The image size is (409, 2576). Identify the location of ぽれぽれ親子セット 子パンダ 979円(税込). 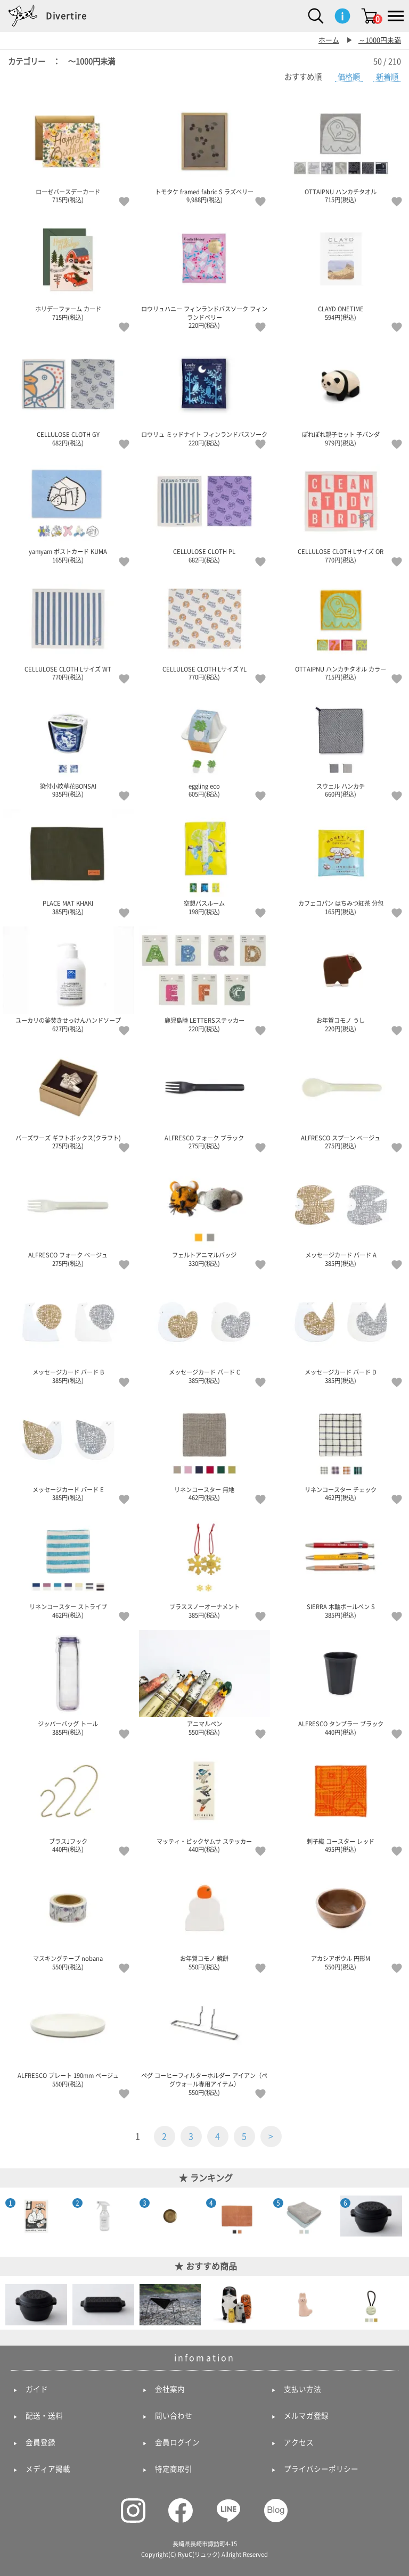
(340, 393).